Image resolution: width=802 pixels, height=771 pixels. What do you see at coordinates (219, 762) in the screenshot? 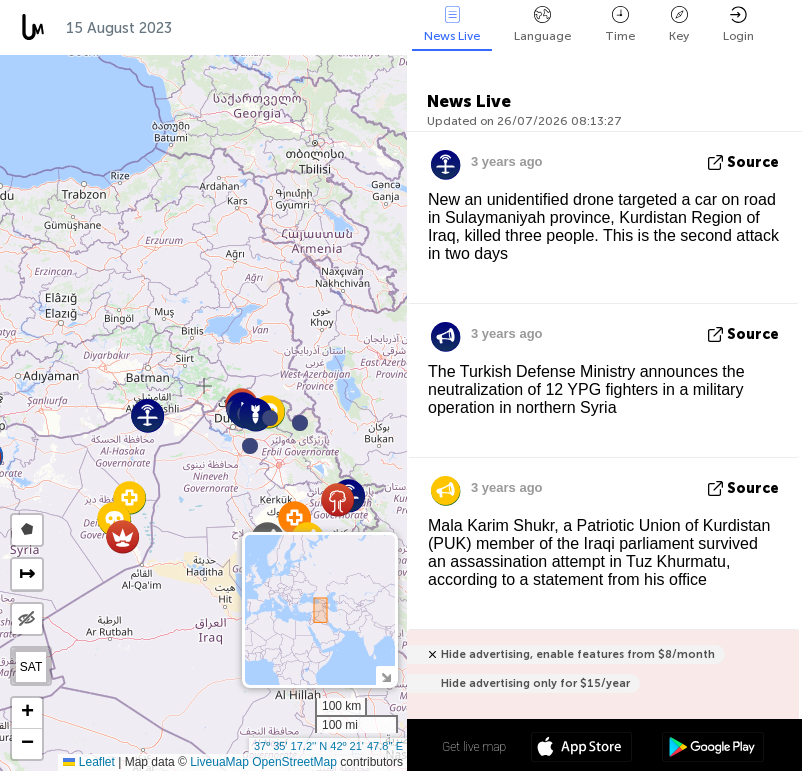
I see `LiveuaMap` at bounding box center [219, 762].